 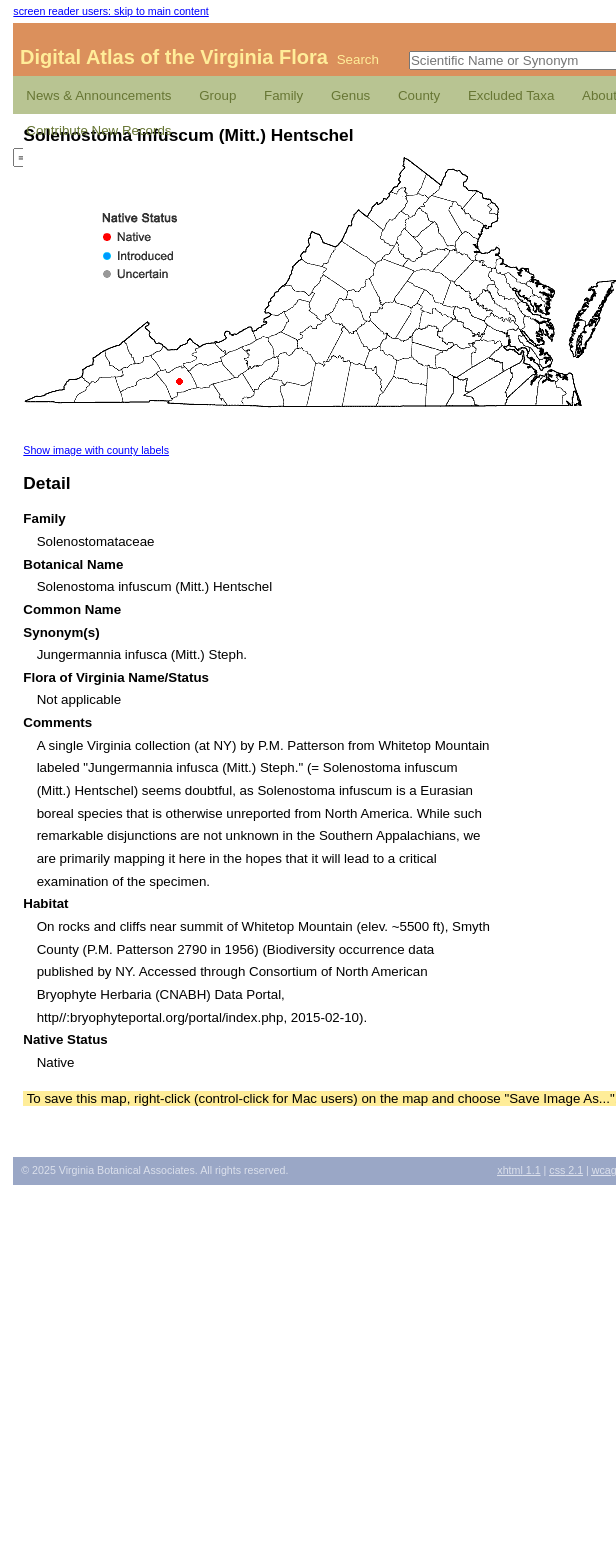 I want to click on Show image with county labels, so click(x=96, y=450).